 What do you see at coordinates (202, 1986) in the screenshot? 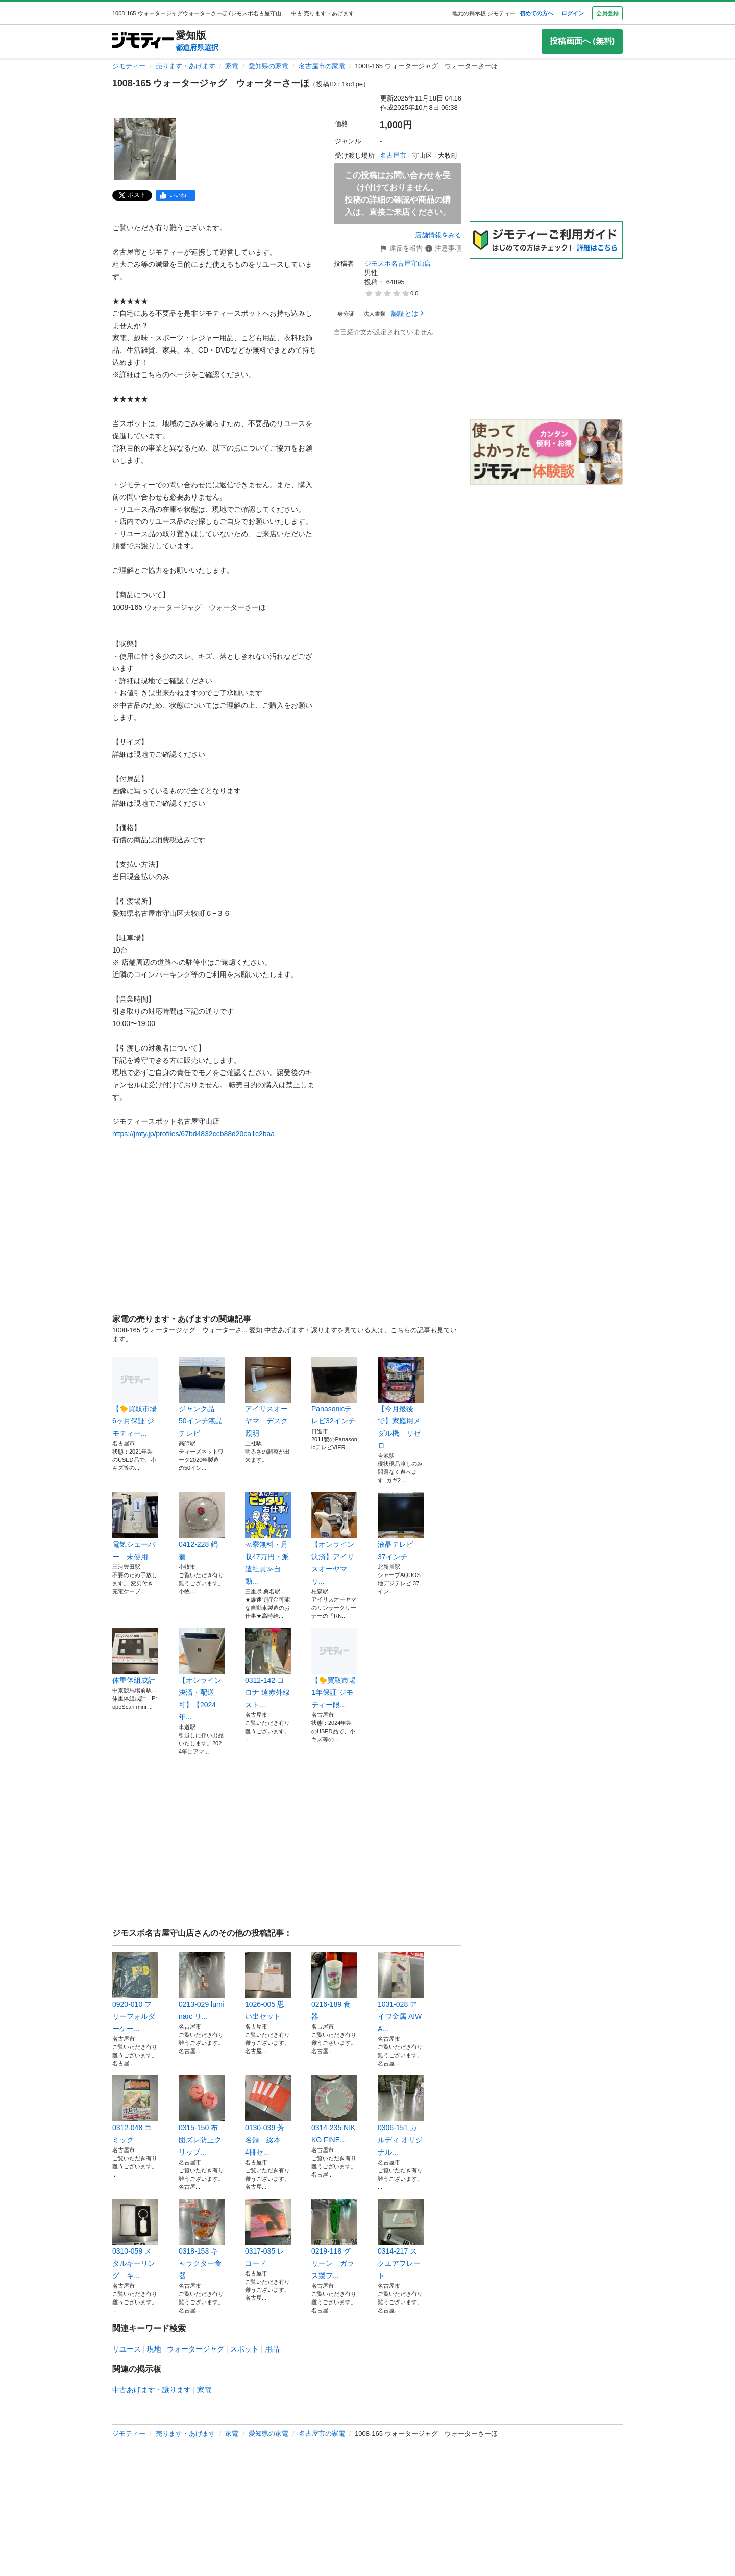
I see `0213-029 luminarc リ...` at bounding box center [202, 1986].